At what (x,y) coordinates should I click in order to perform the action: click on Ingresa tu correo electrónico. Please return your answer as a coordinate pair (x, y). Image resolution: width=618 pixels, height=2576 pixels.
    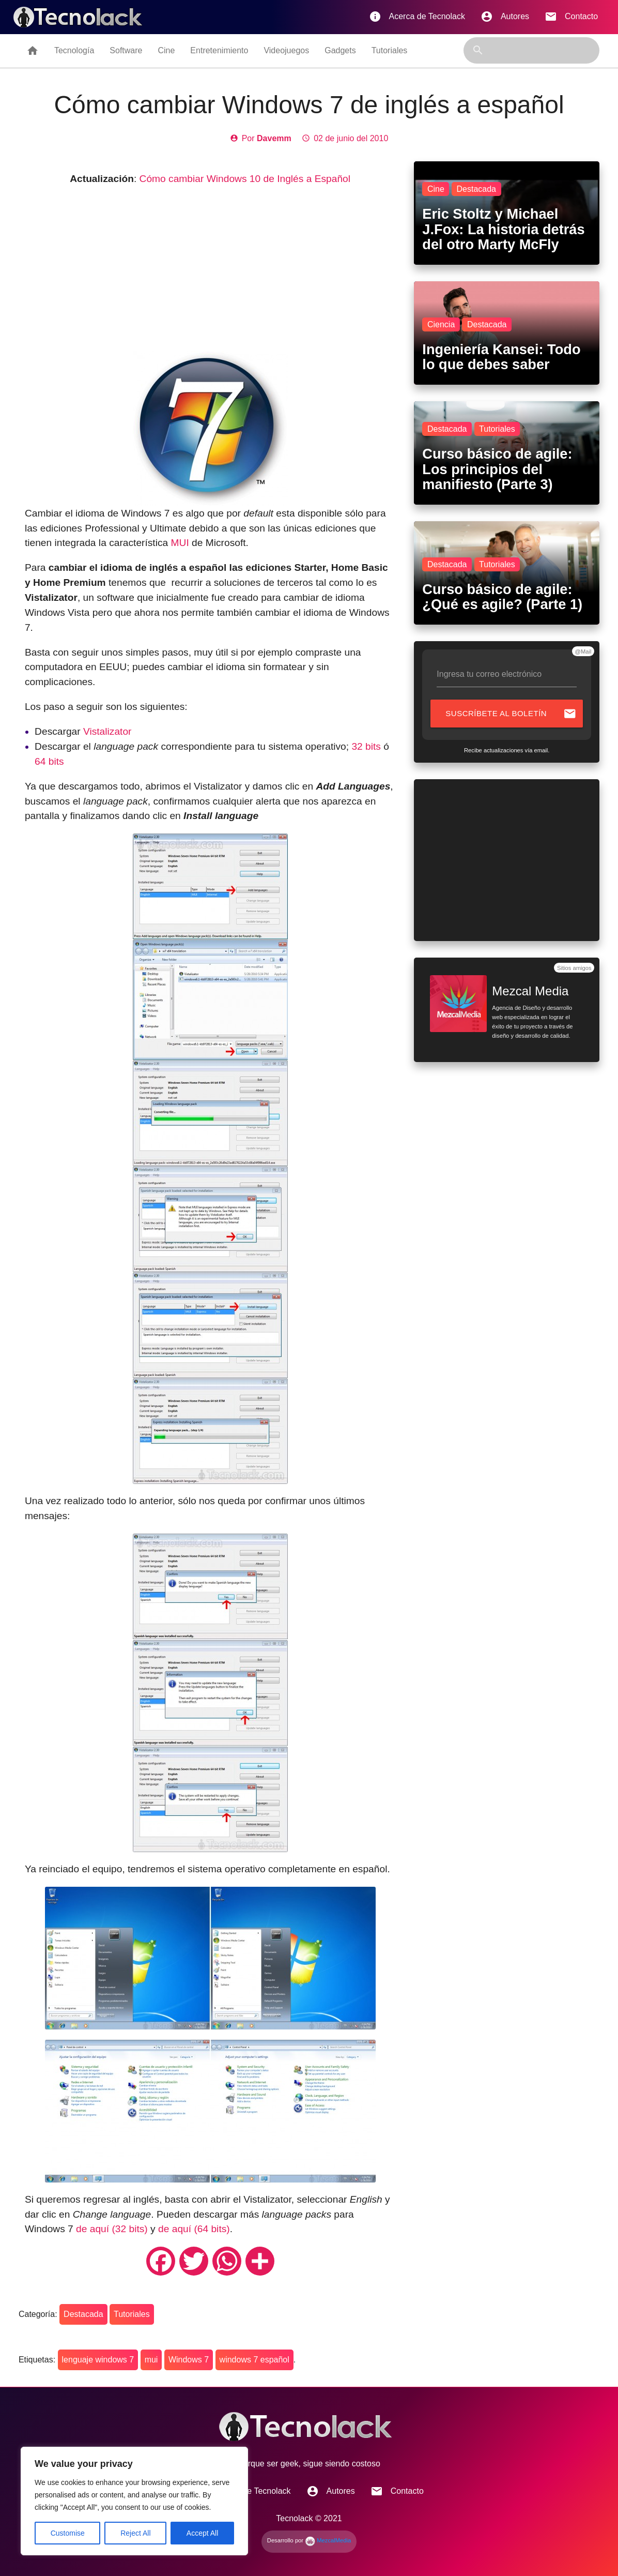
    Looking at the image, I should click on (489, 674).